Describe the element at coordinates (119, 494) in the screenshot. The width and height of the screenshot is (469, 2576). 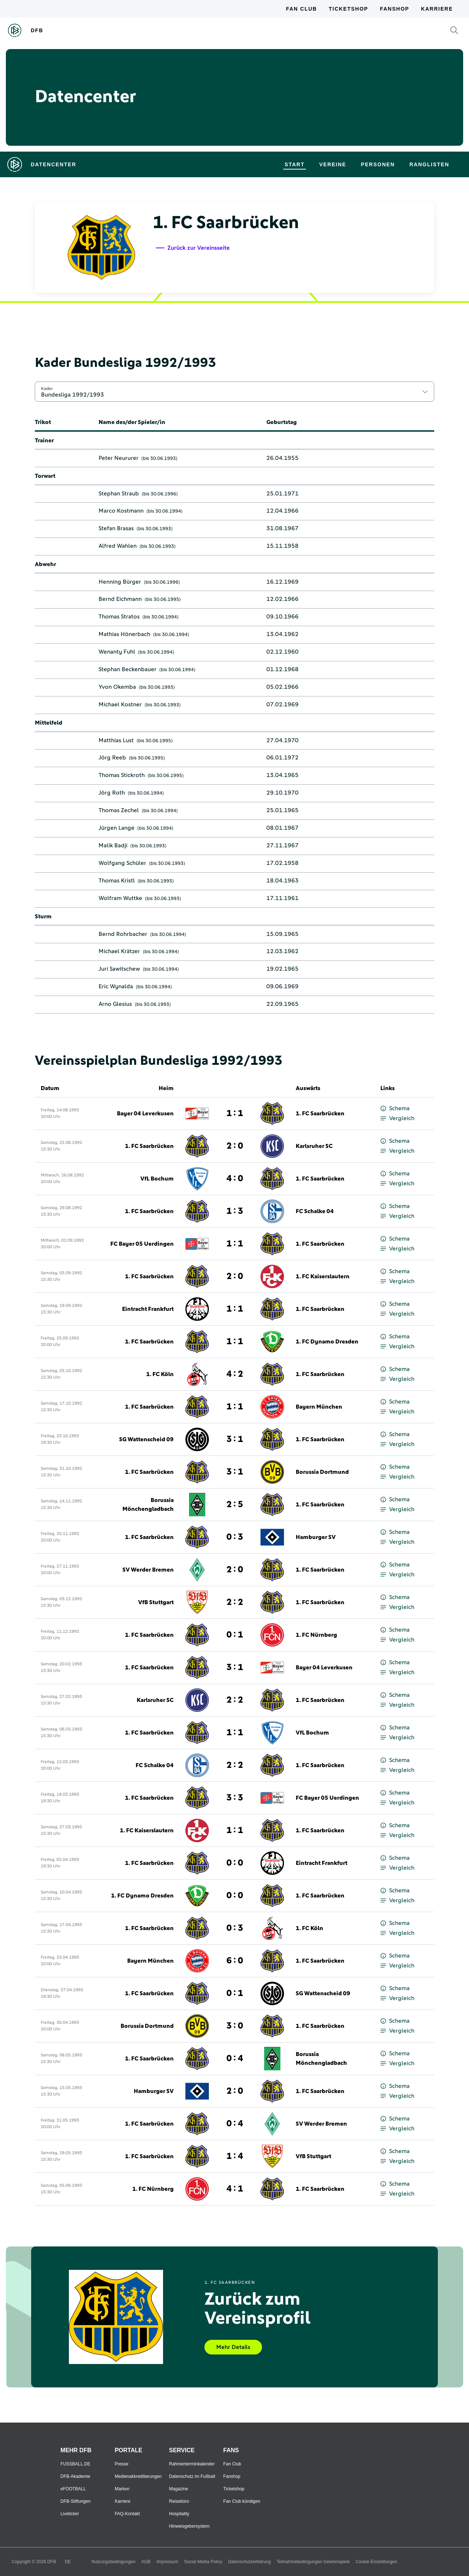
I see `Stephan Straub` at that location.